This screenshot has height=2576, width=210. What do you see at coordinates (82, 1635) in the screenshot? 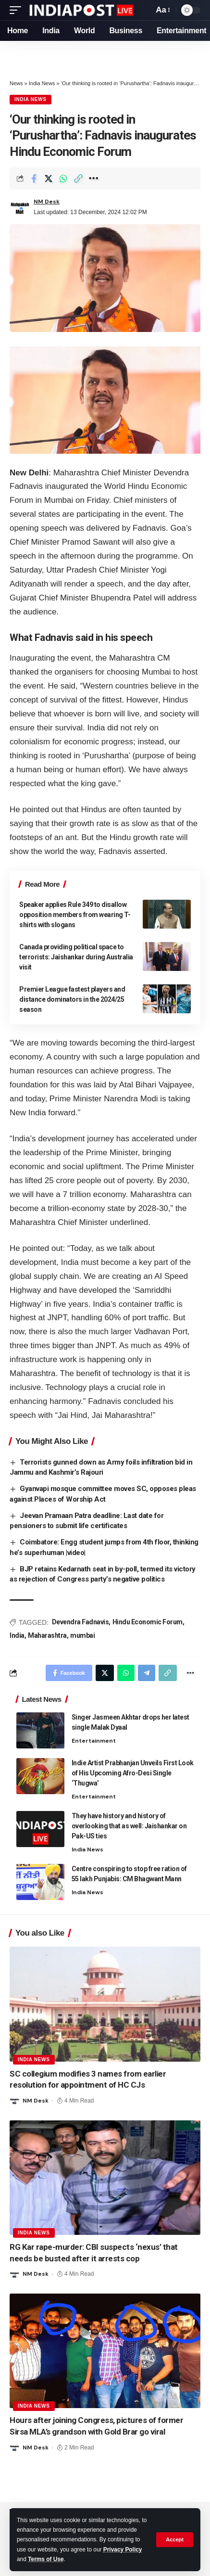
I see `mumbai` at bounding box center [82, 1635].